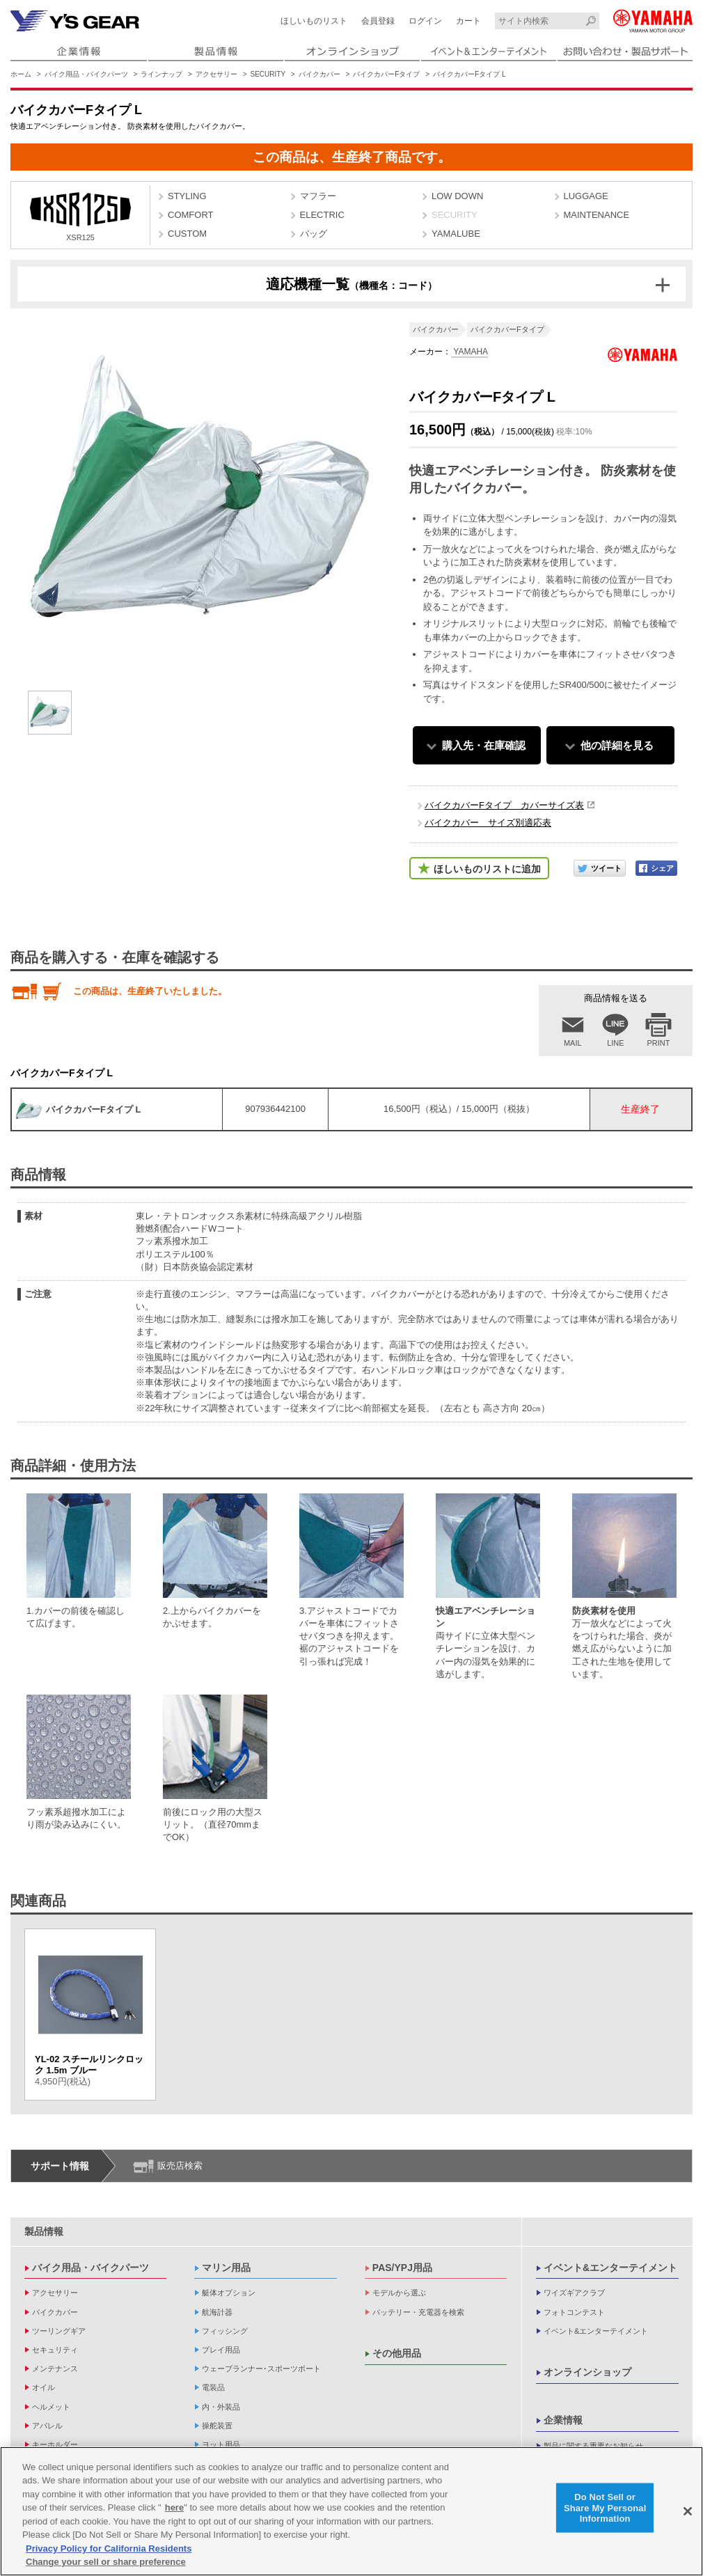 The width and height of the screenshot is (703, 2576). What do you see at coordinates (55, 2350) in the screenshot?
I see `セキュリティ` at bounding box center [55, 2350].